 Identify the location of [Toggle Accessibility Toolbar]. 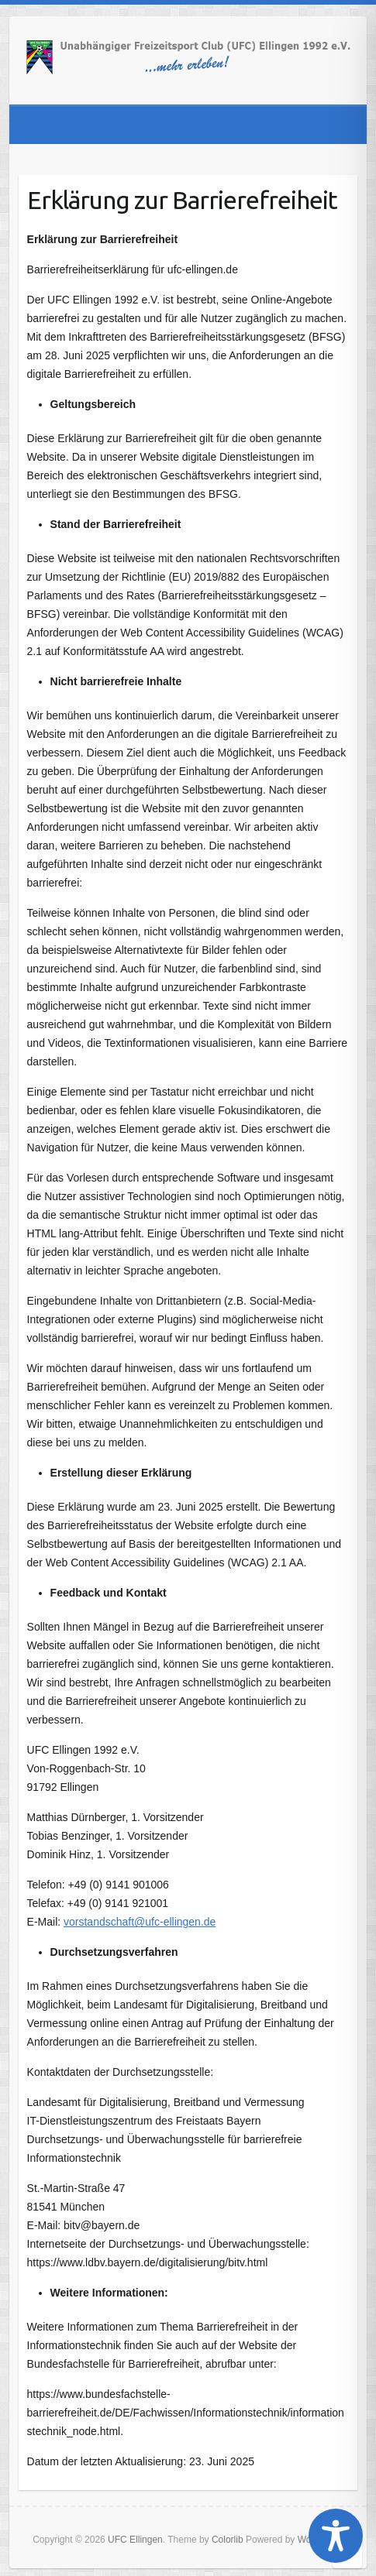
(335, 2535).